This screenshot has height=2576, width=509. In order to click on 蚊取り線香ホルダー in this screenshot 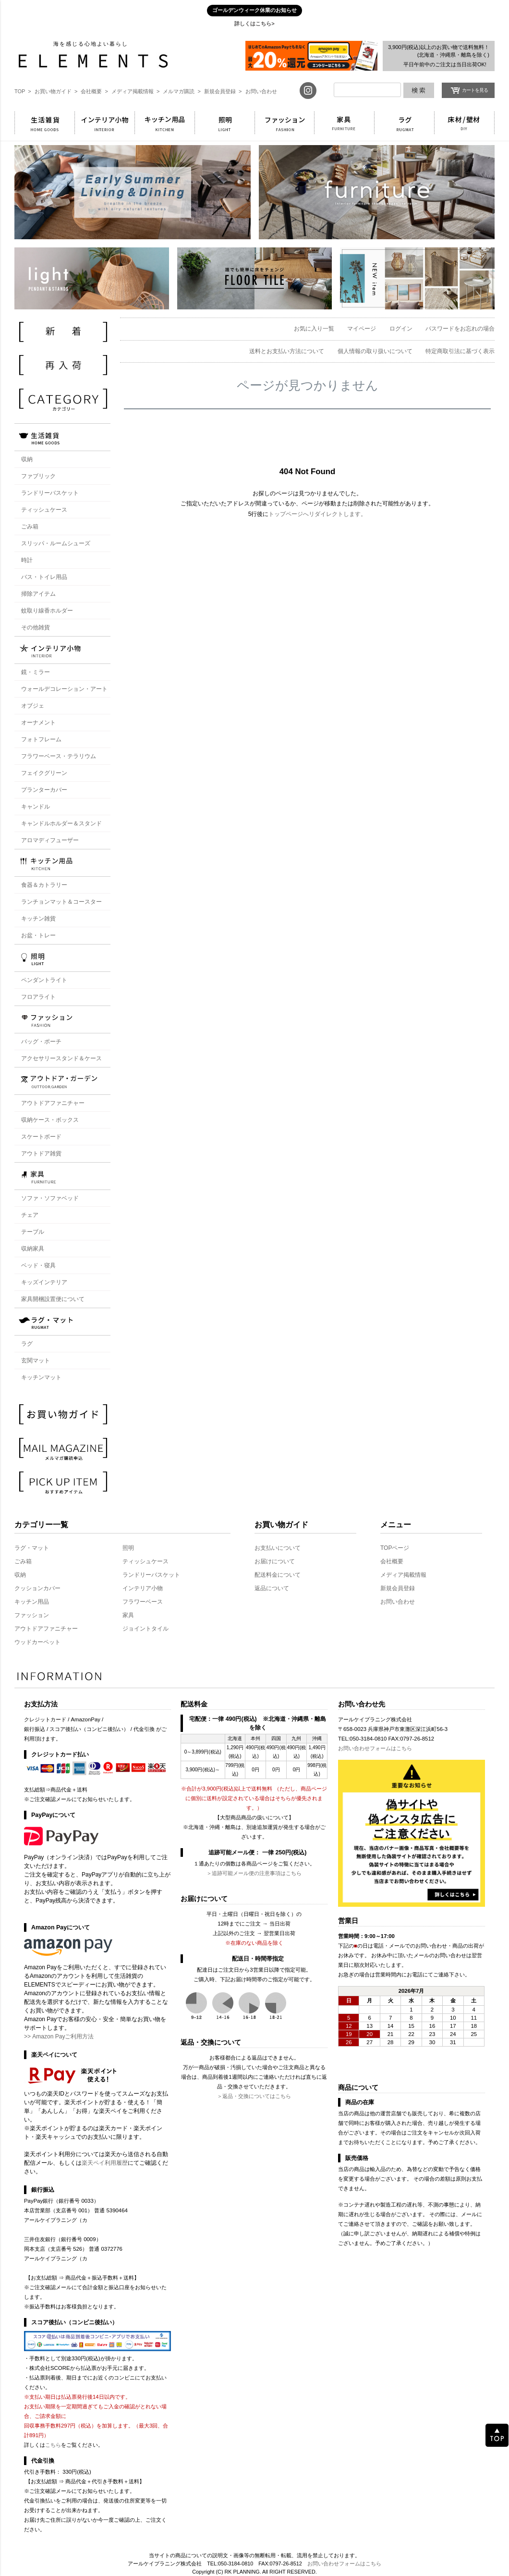, I will do `click(47, 610)`.